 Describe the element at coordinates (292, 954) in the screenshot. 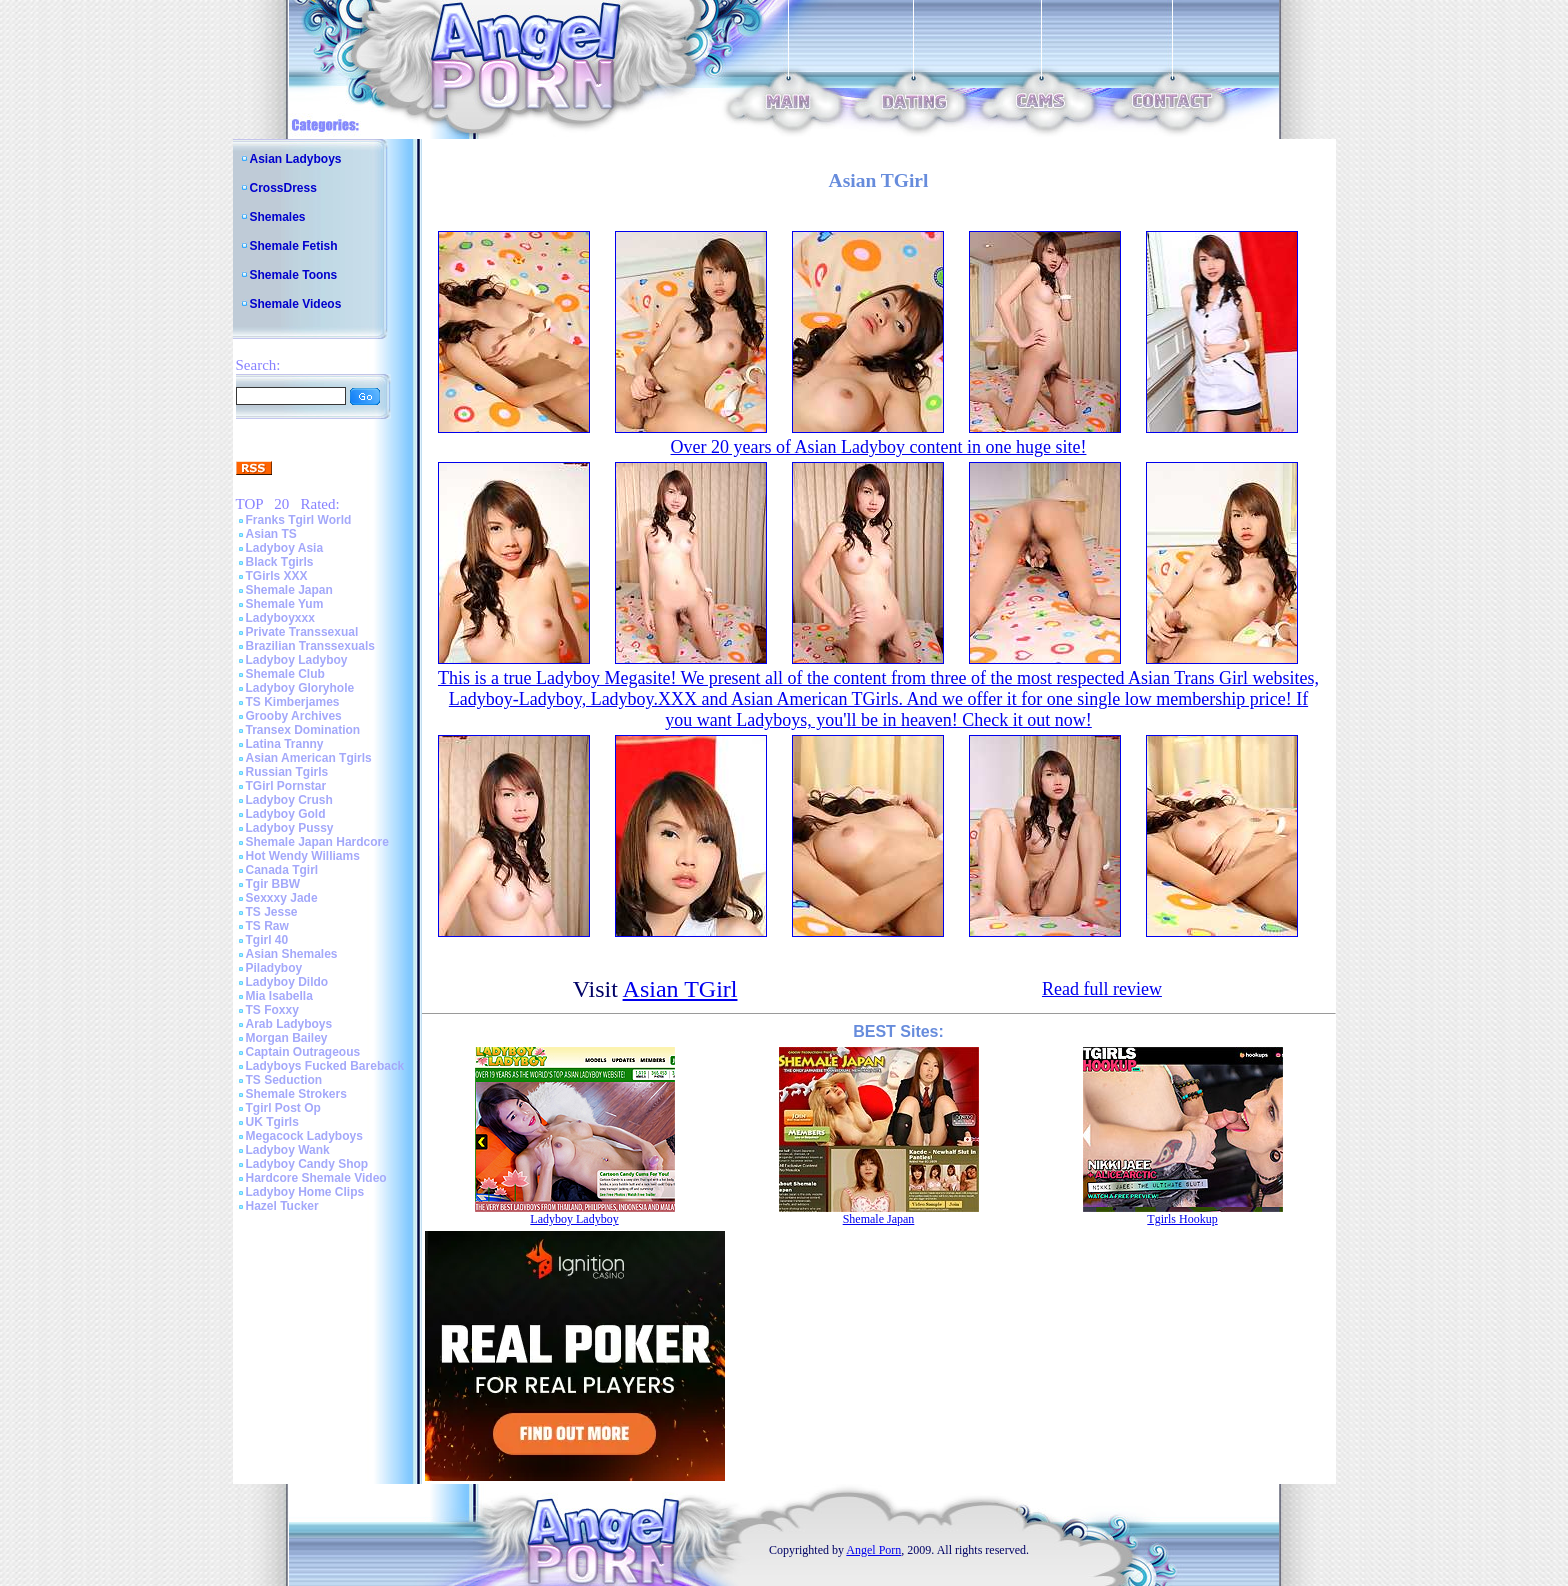

I see `Asian Shemales` at that location.